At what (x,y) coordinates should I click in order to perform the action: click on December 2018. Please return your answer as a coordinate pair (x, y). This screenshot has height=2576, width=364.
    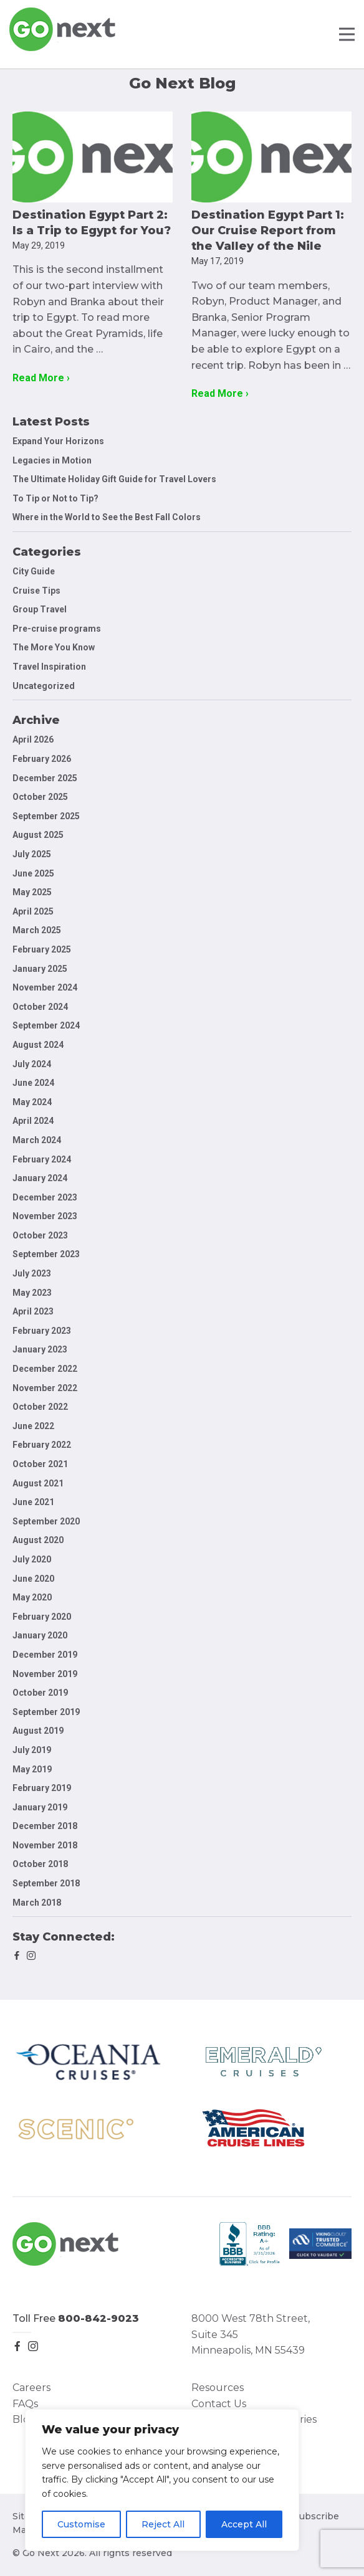
    Looking at the image, I should click on (44, 1826).